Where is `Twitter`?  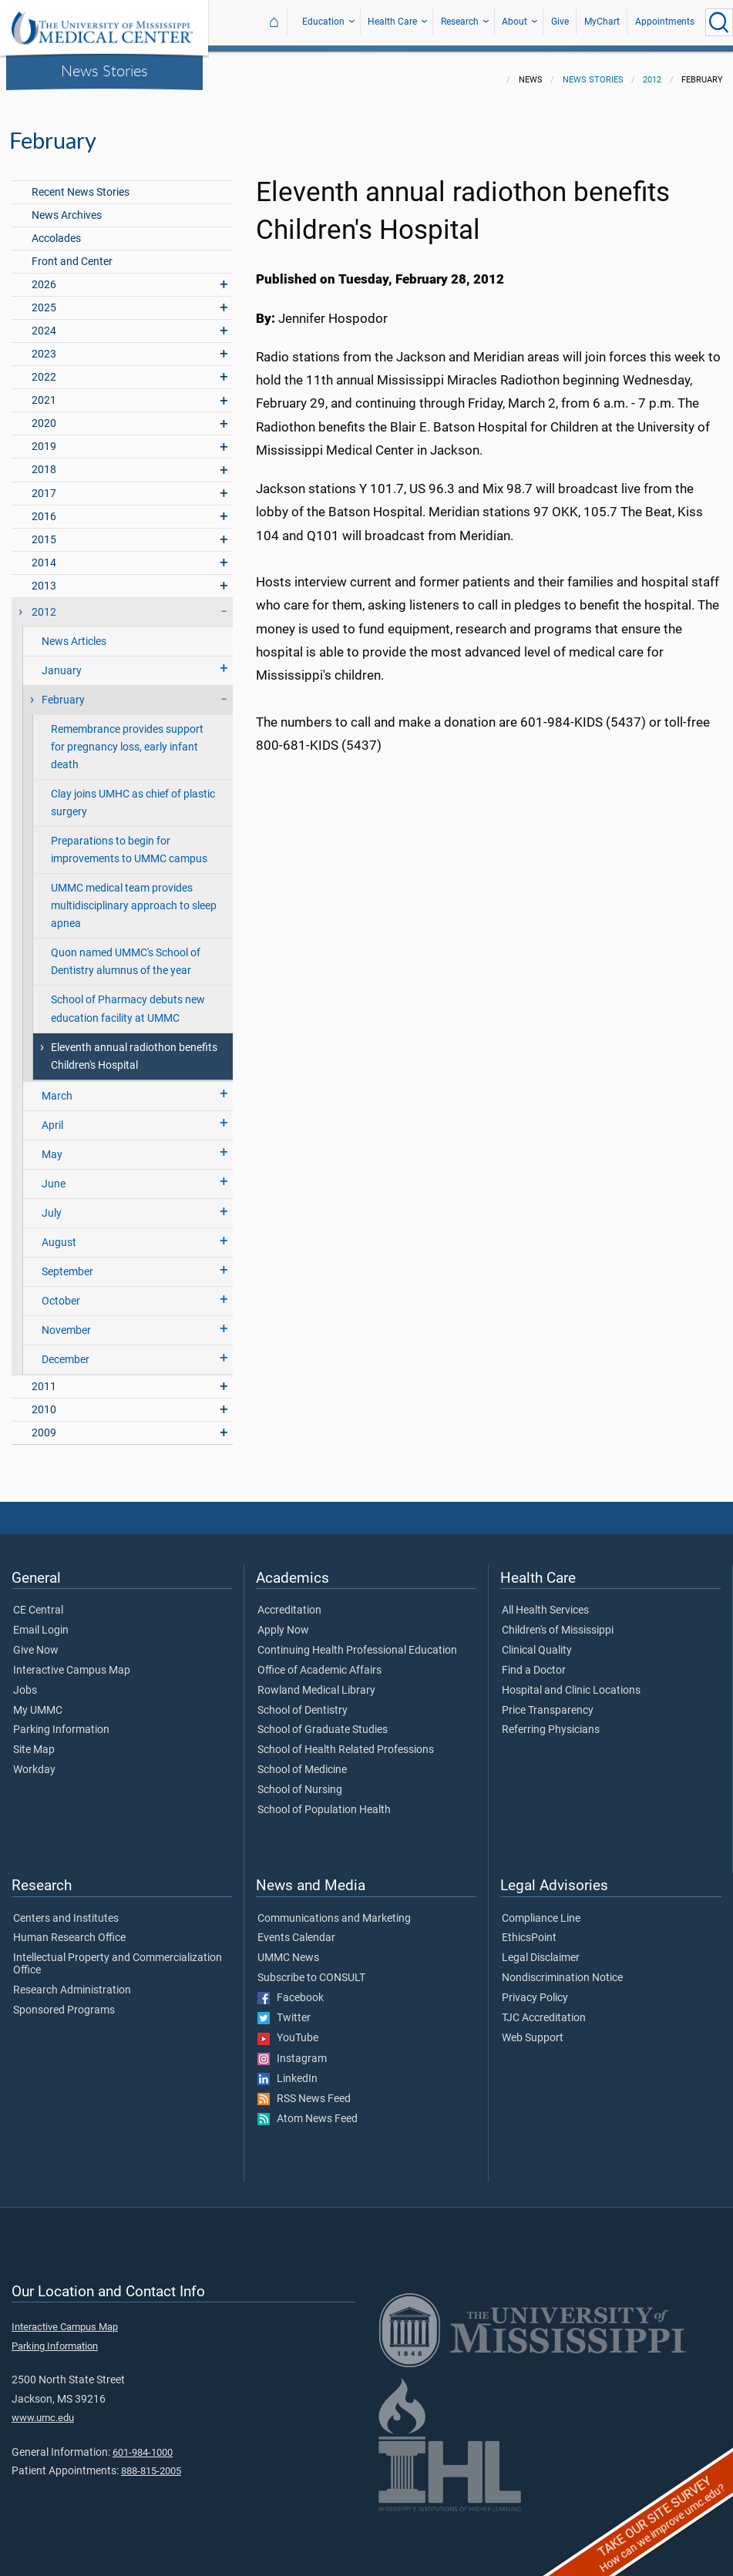
Twitter is located at coordinates (284, 2009).